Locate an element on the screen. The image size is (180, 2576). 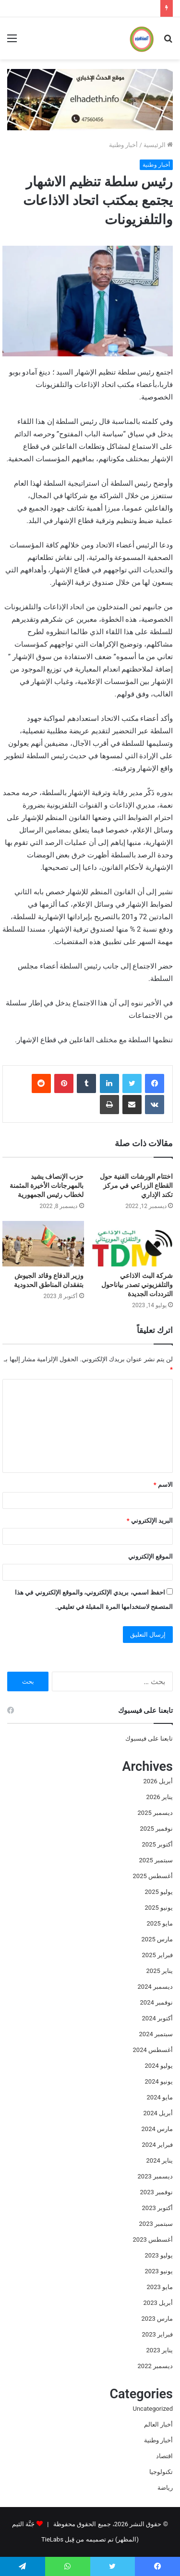
نوفمبر 2024 is located at coordinates (156, 2002).